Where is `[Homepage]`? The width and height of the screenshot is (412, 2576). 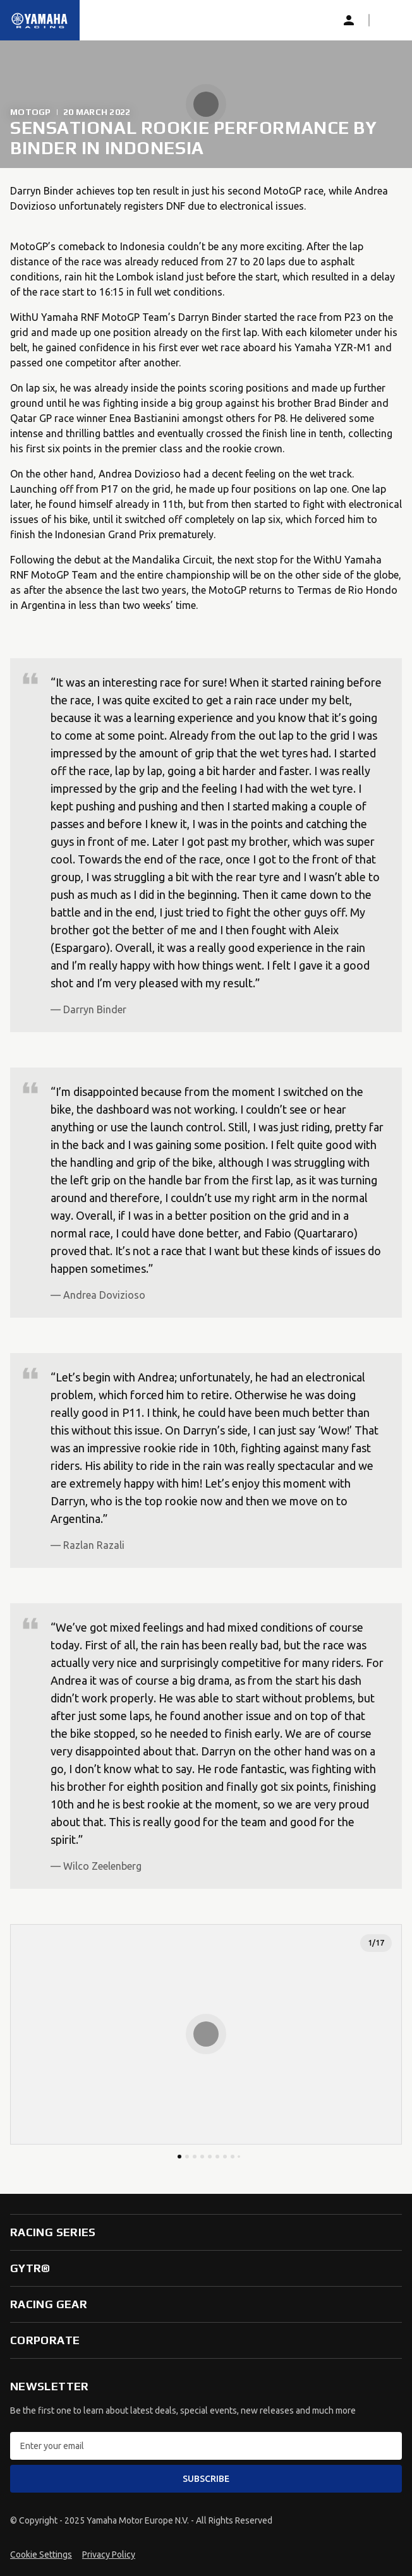
[Homepage] is located at coordinates (40, 20).